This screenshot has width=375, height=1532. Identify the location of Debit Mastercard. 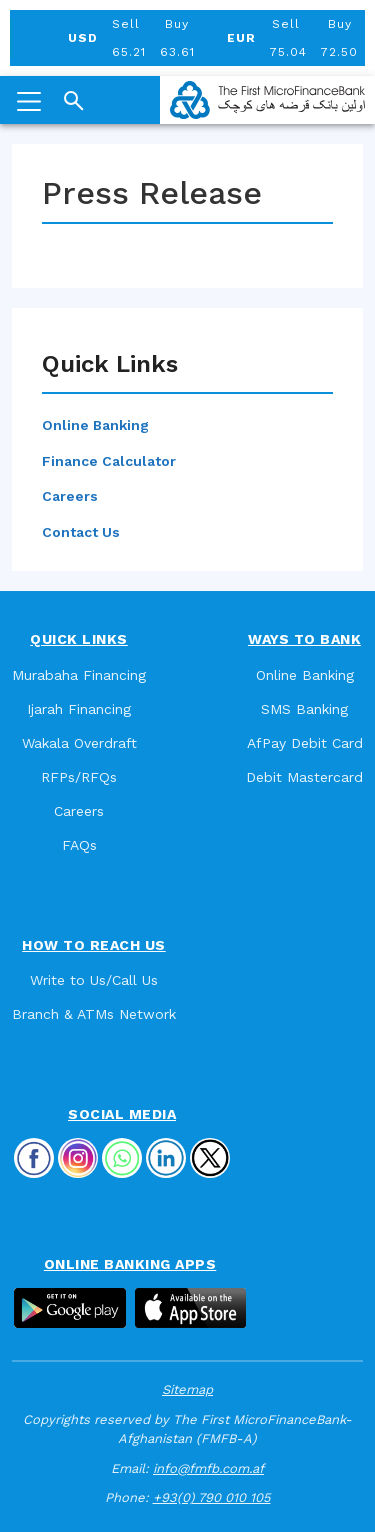
(304, 777).